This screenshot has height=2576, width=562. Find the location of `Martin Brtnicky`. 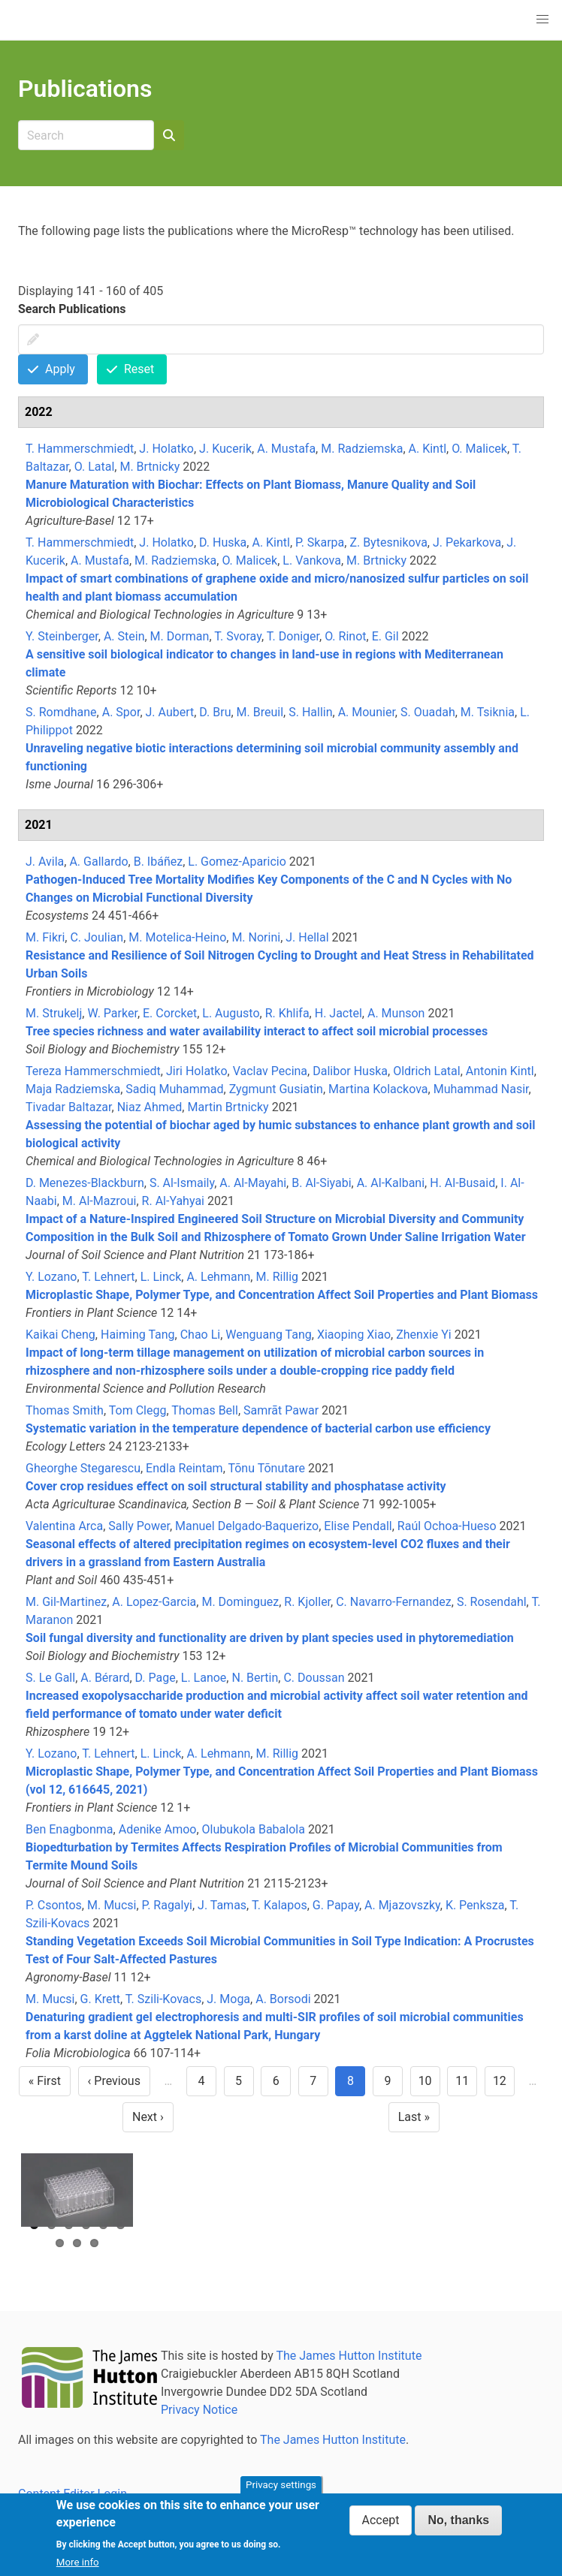

Martin Brtnicky is located at coordinates (227, 1107).